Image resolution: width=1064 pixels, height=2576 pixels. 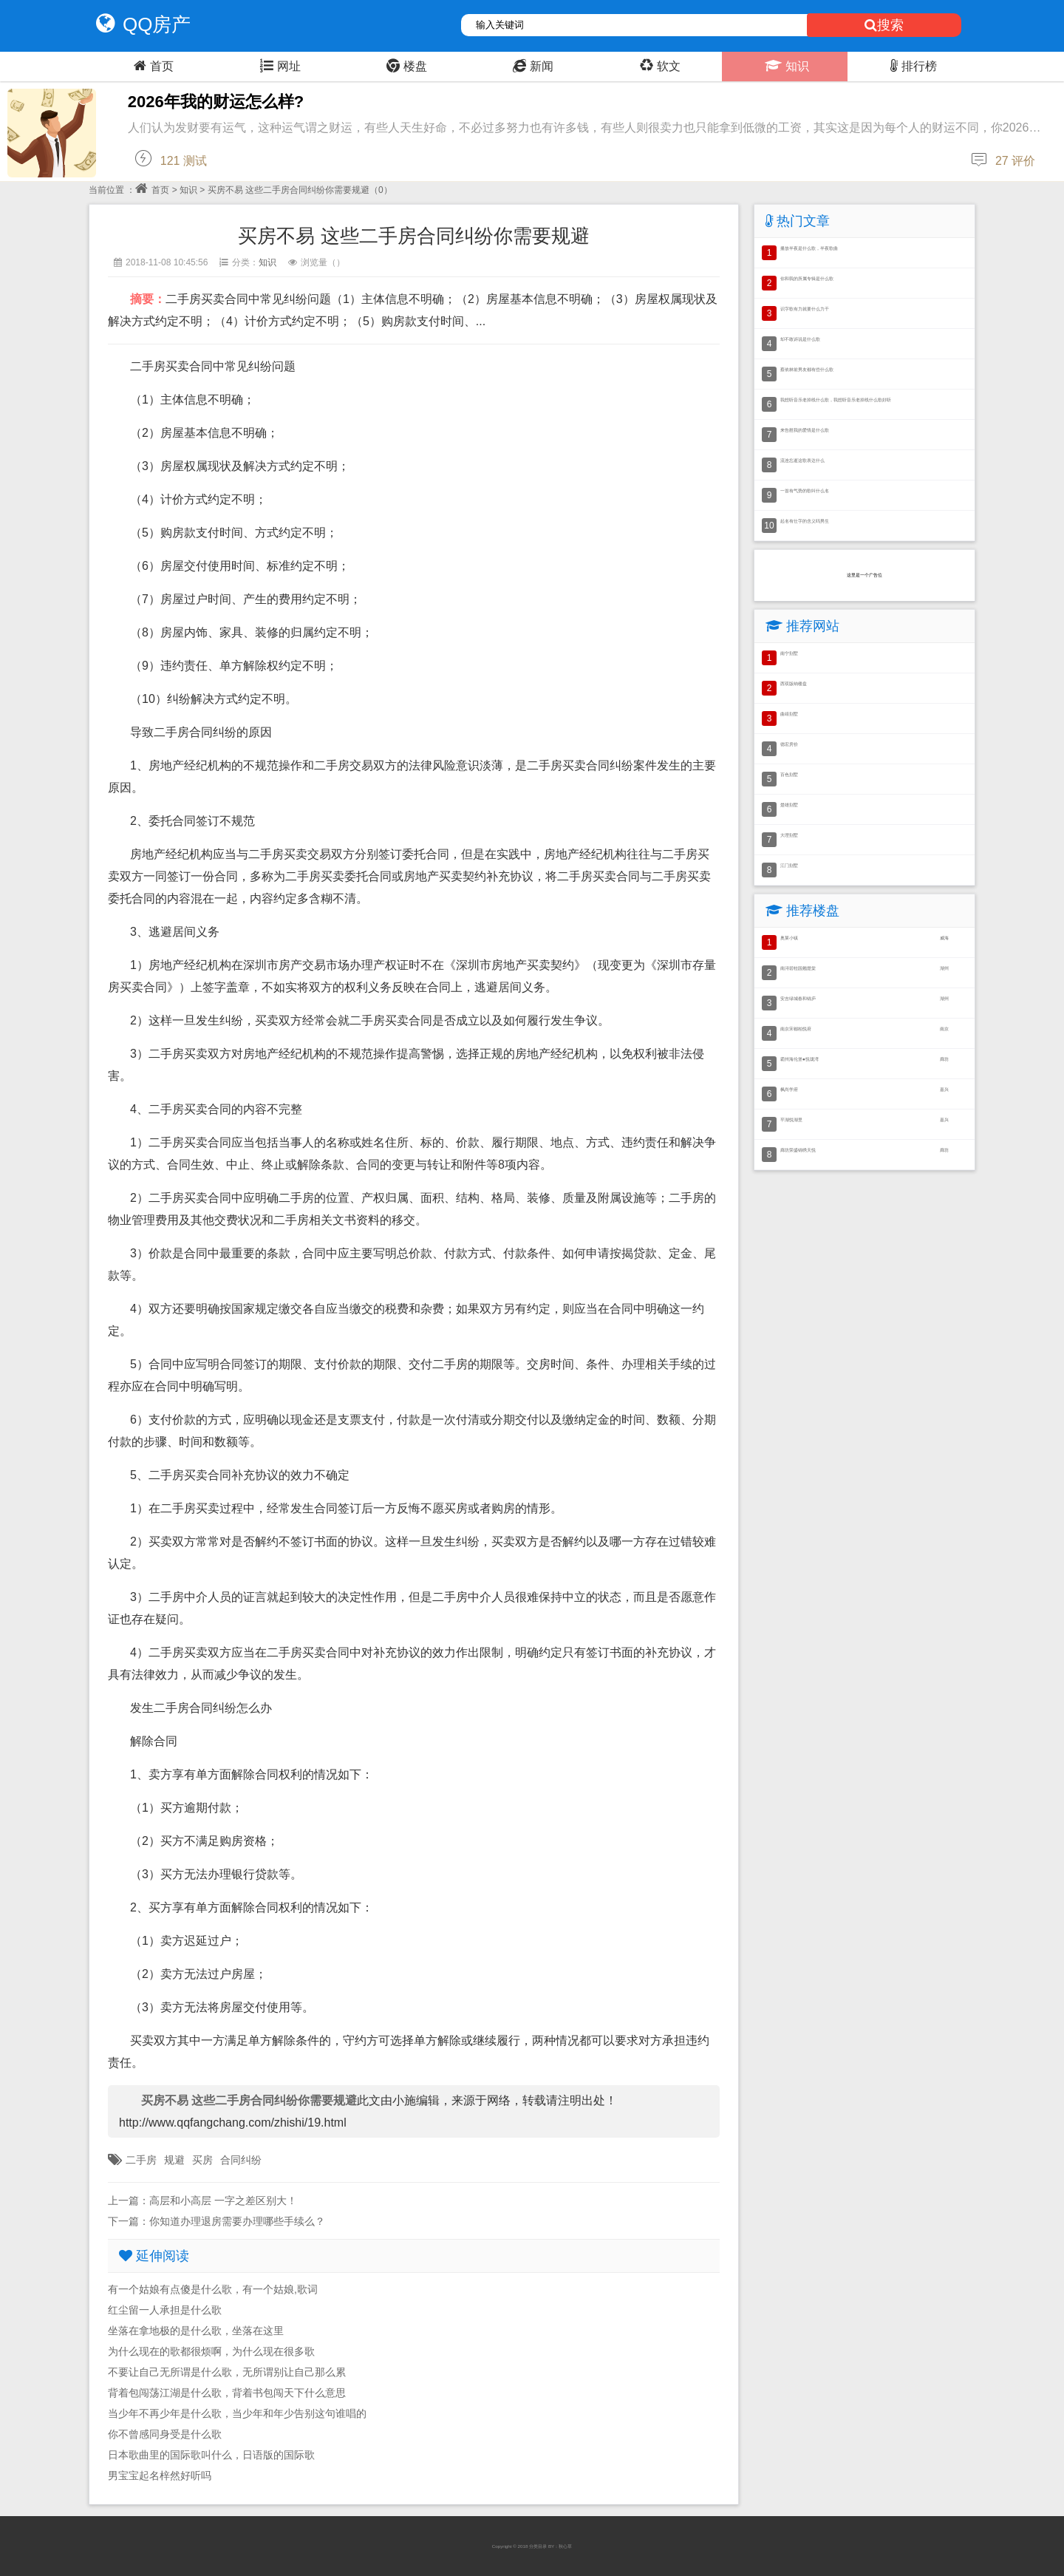 I want to click on 规避, so click(x=174, y=2160).